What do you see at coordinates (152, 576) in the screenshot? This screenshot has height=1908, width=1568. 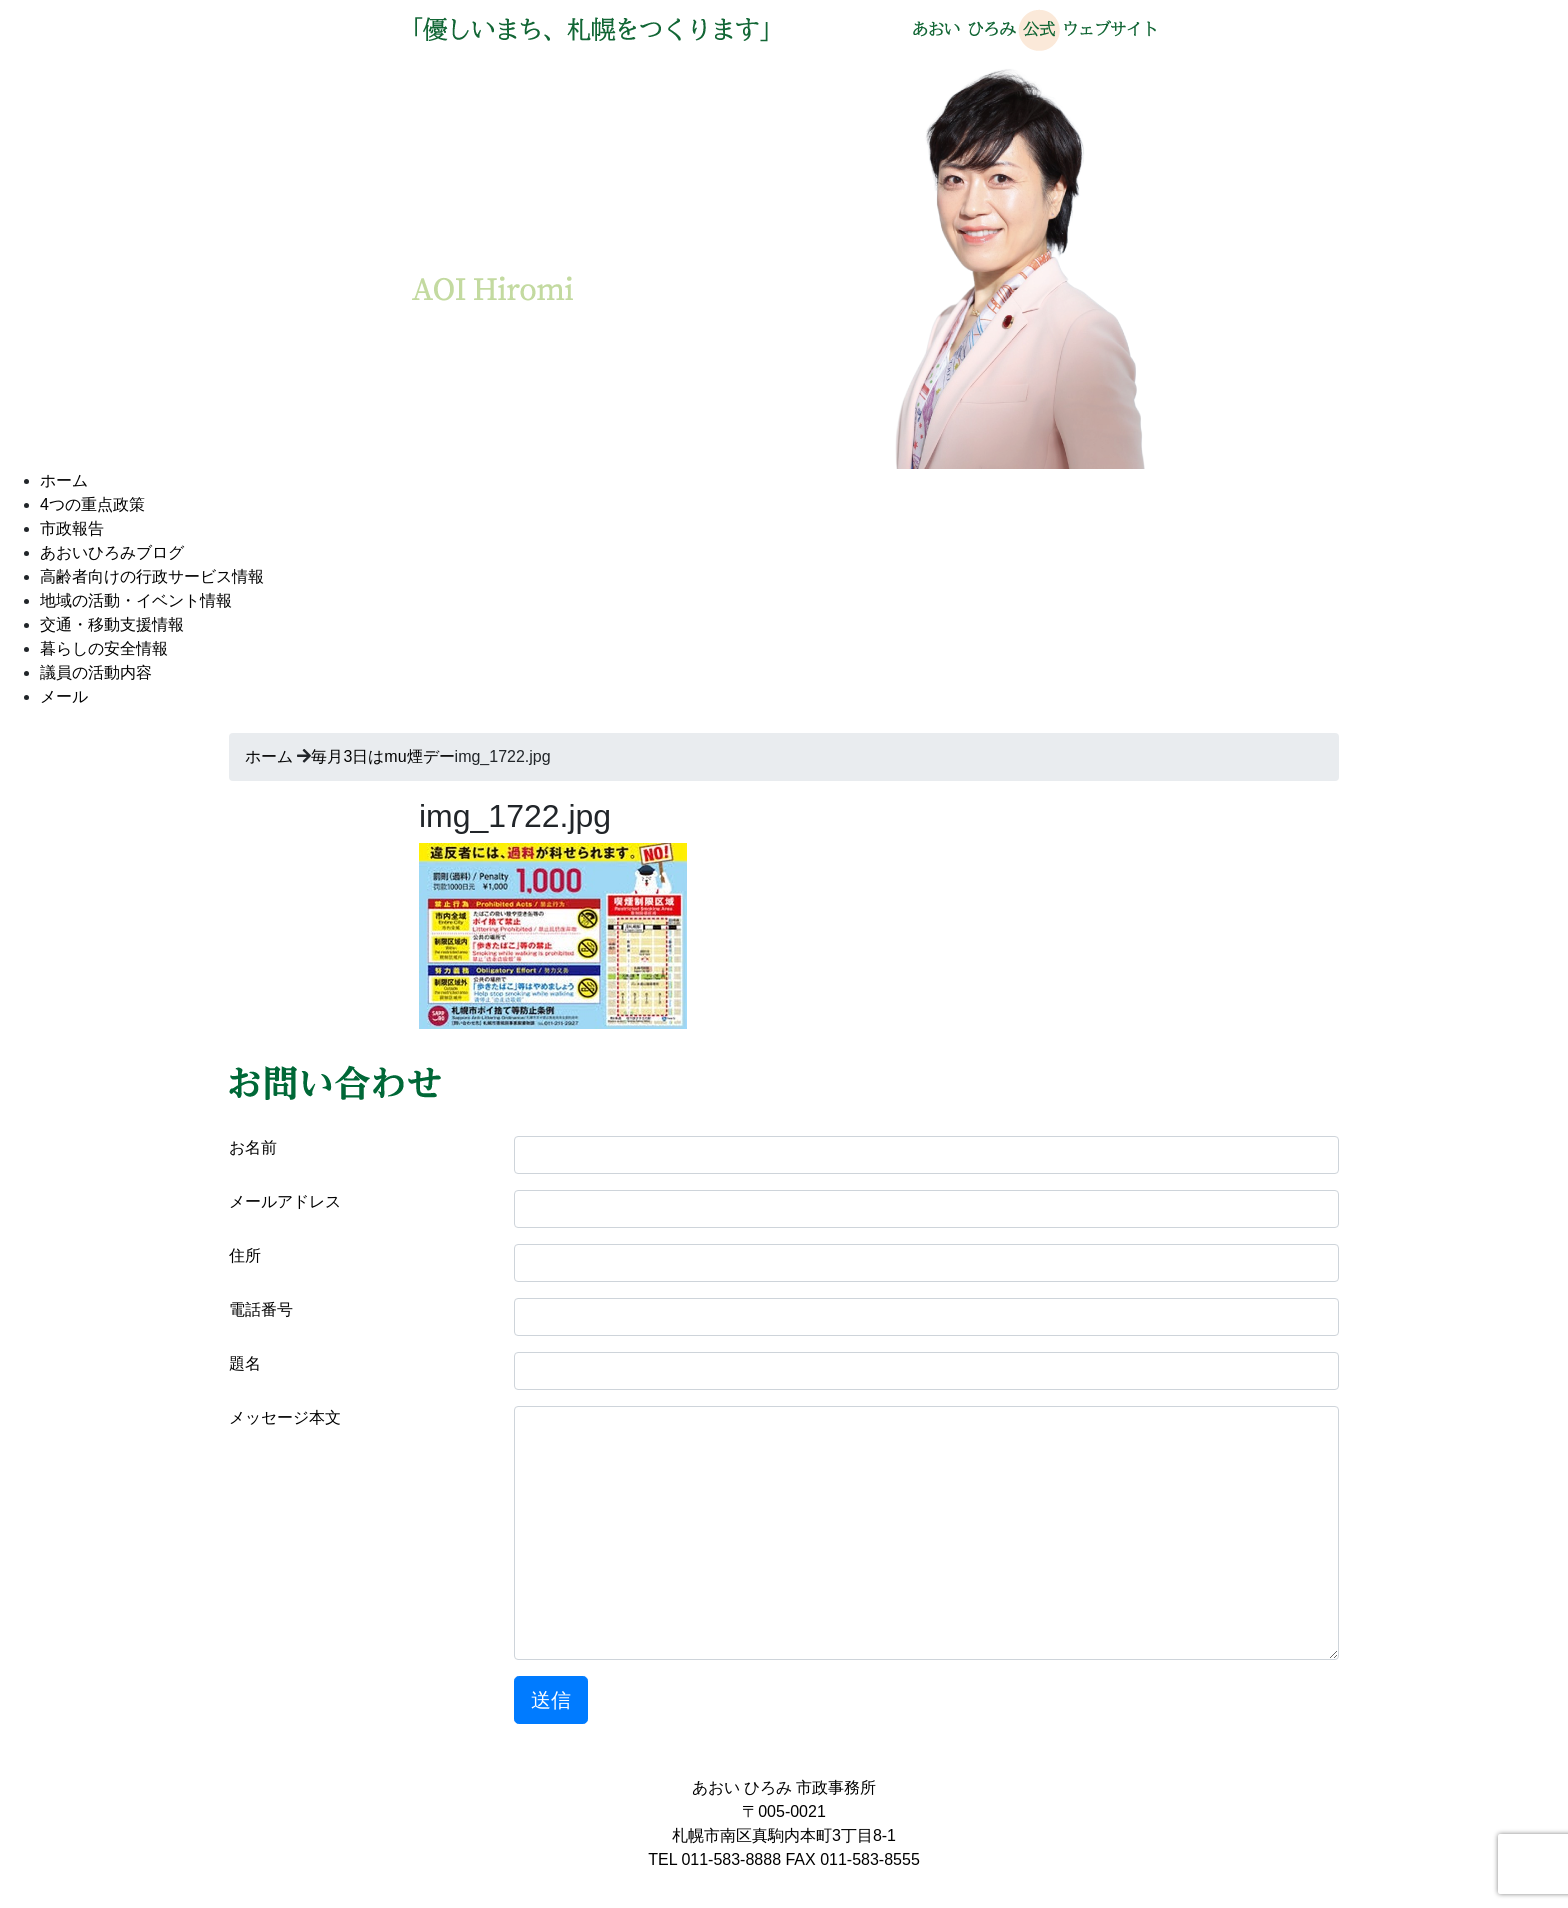 I see `高齢者向けの行政サービス情報` at bounding box center [152, 576].